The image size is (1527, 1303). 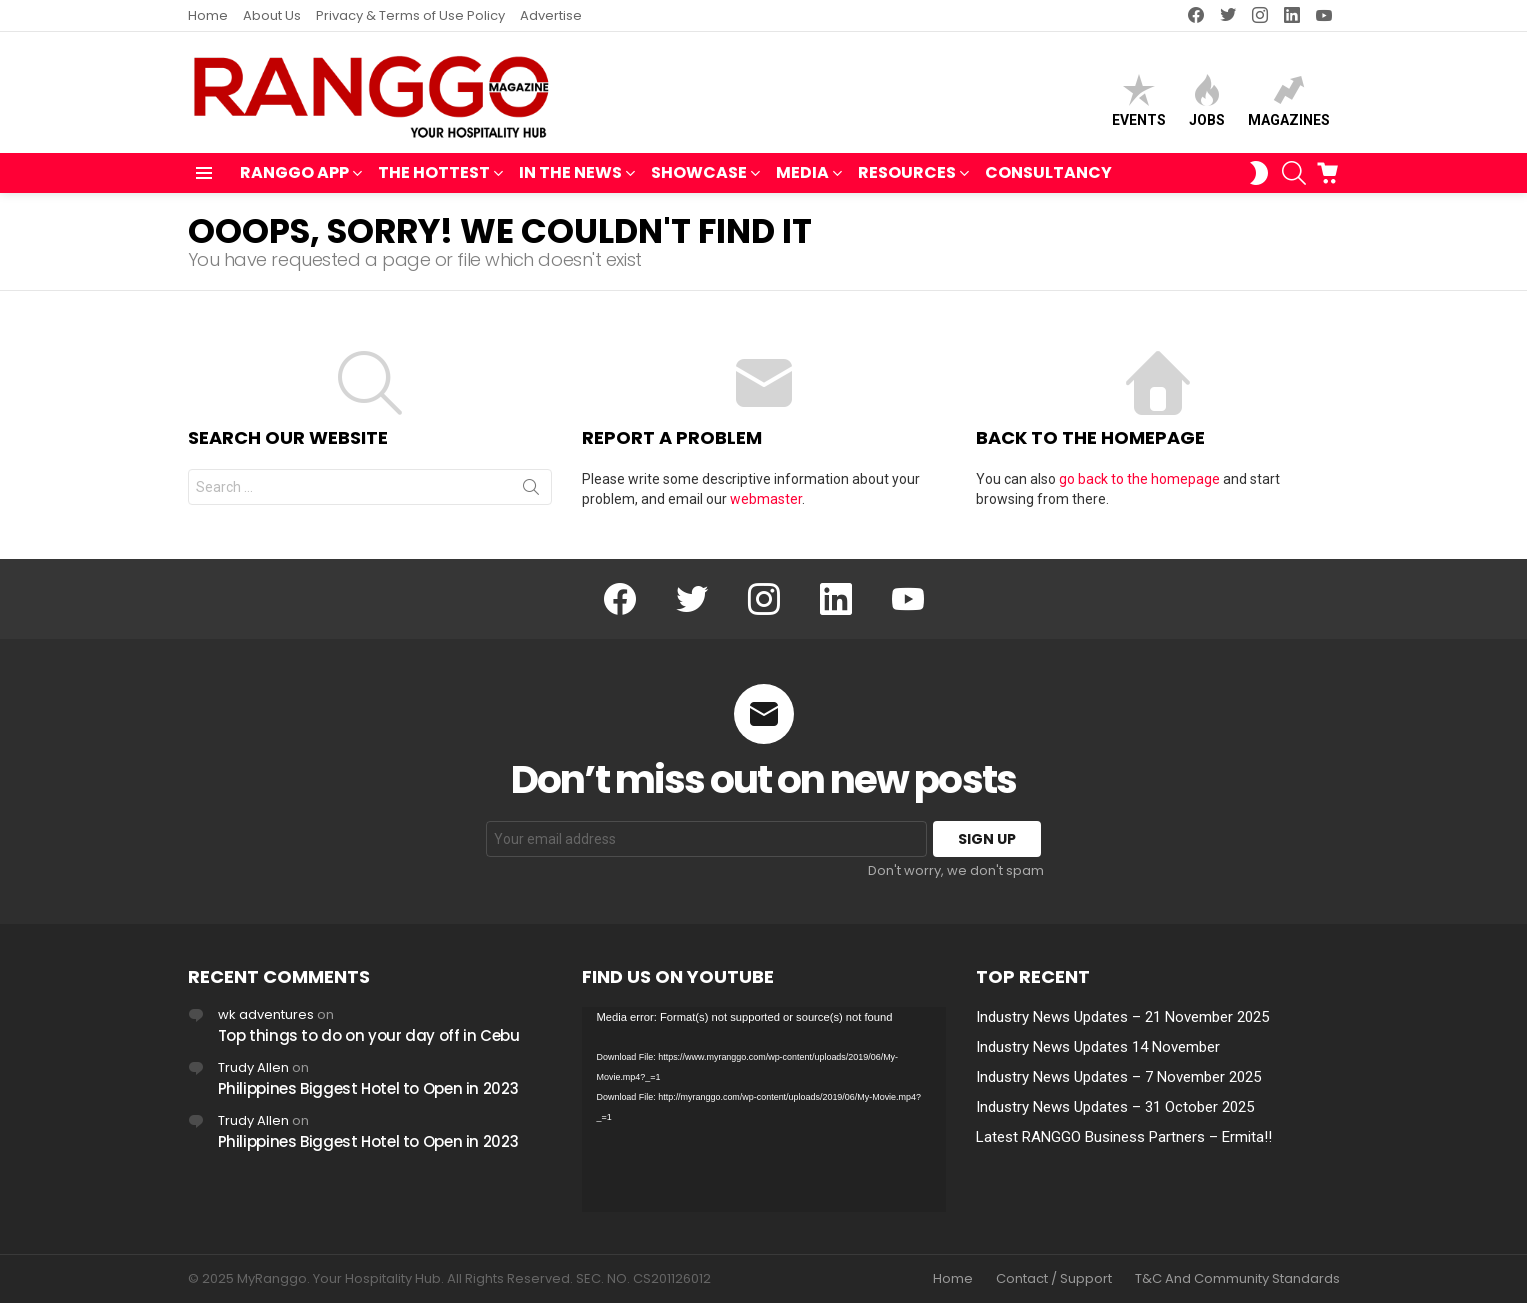 I want to click on Magazines, so click(x=1289, y=100).